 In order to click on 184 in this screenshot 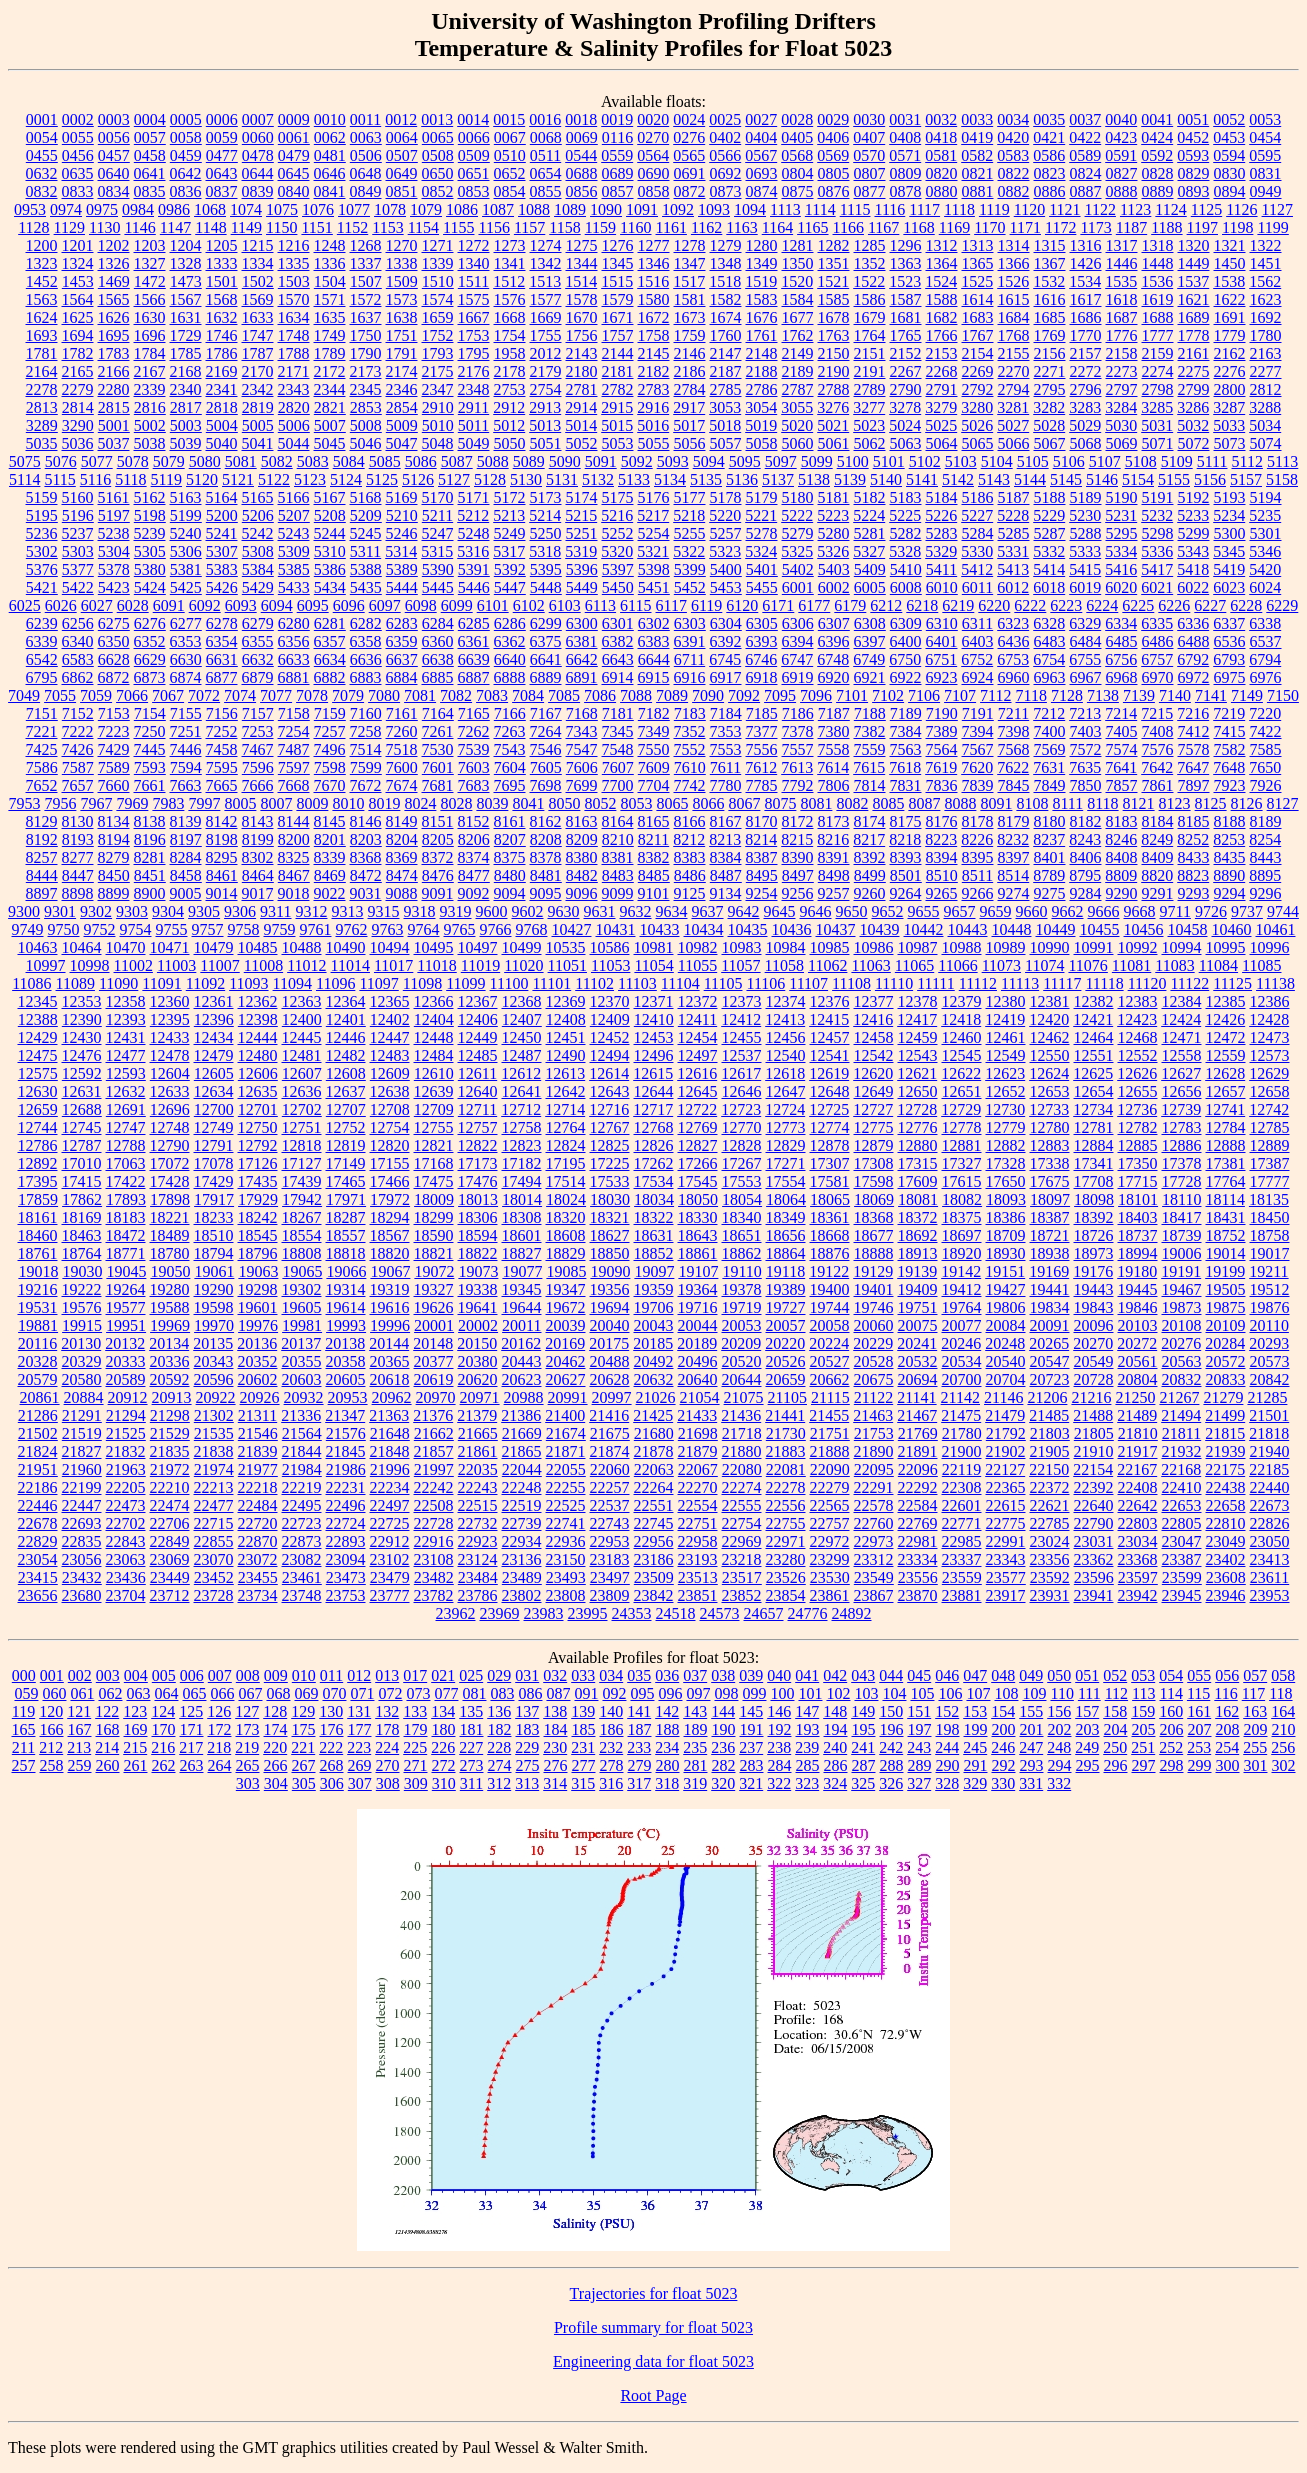, I will do `click(556, 1729)`.